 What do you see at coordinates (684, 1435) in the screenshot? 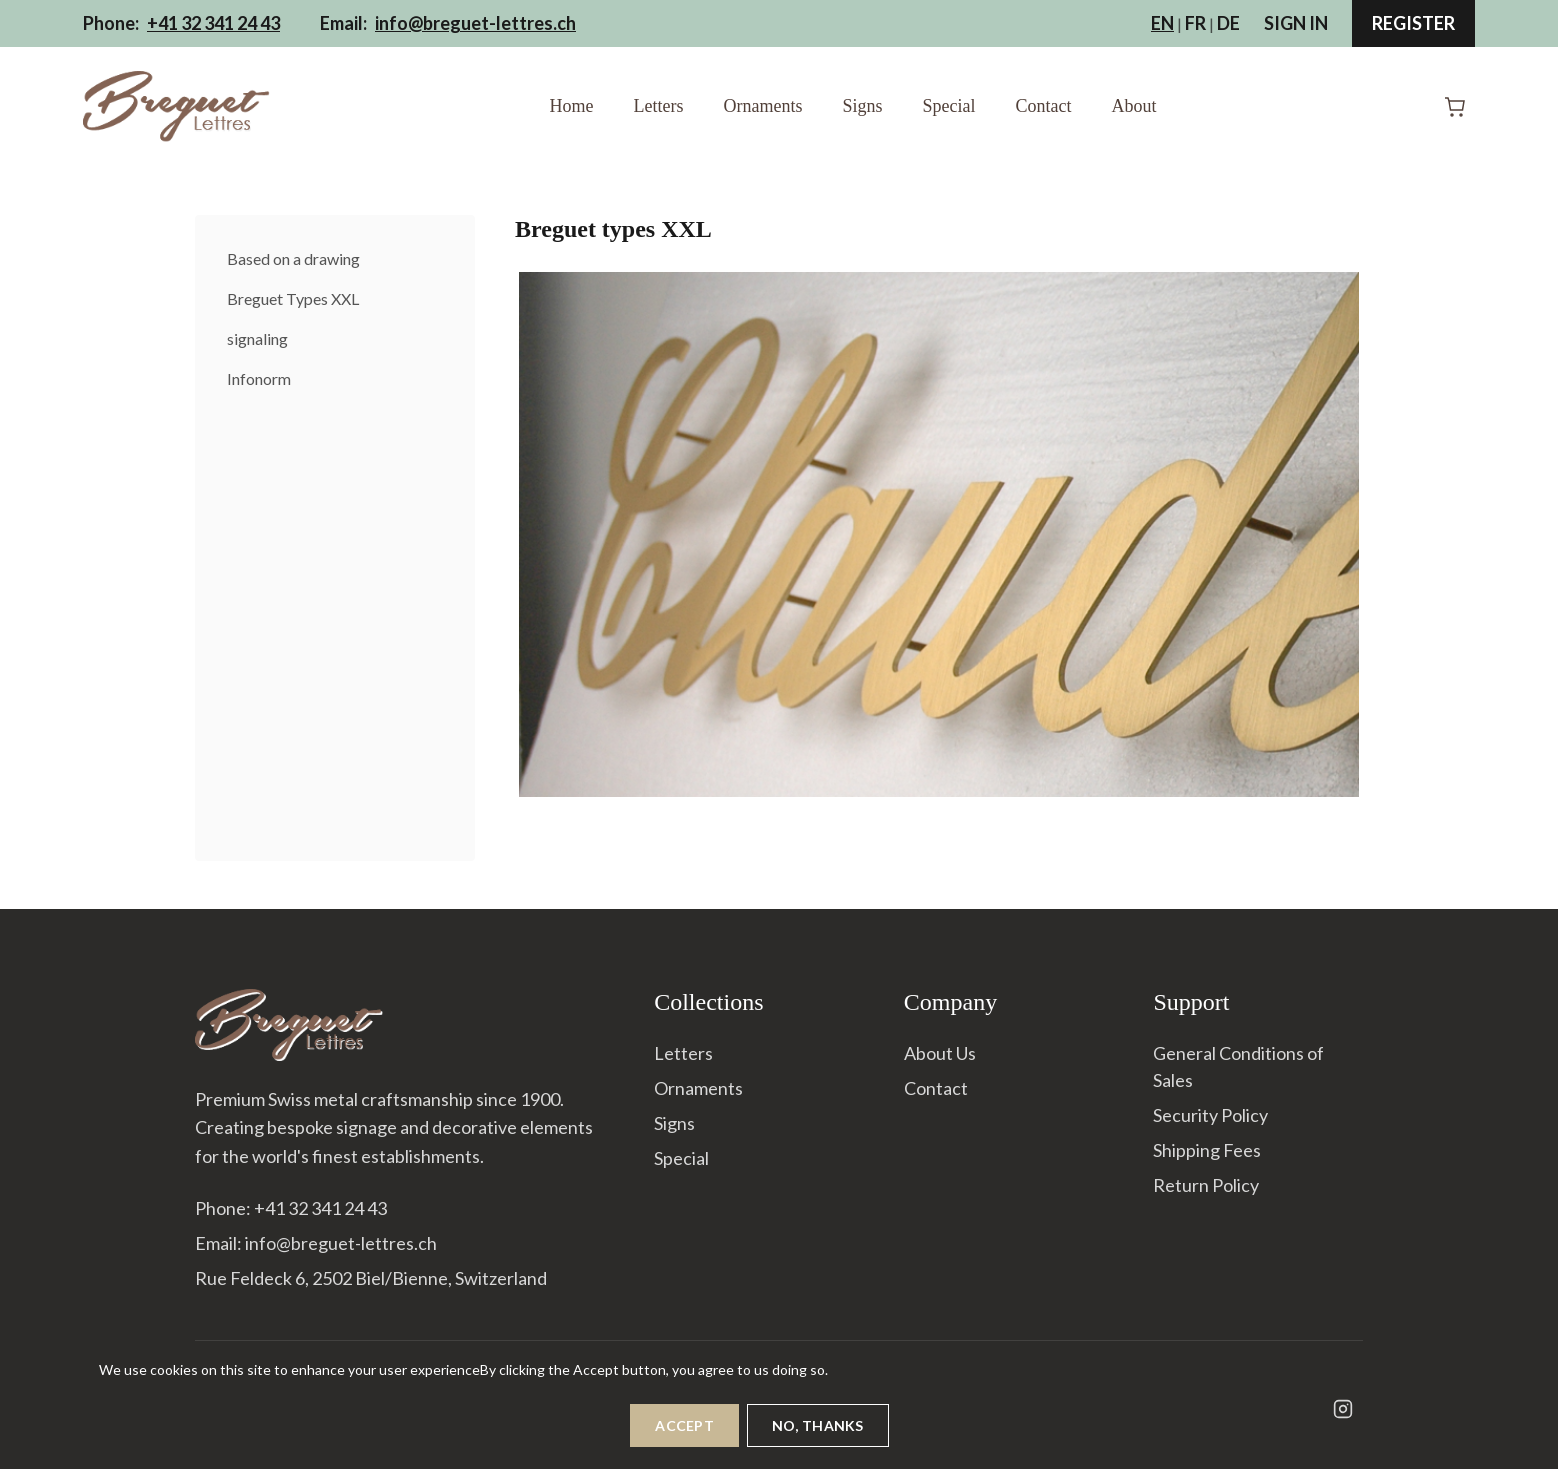
I see `Accept` at bounding box center [684, 1435].